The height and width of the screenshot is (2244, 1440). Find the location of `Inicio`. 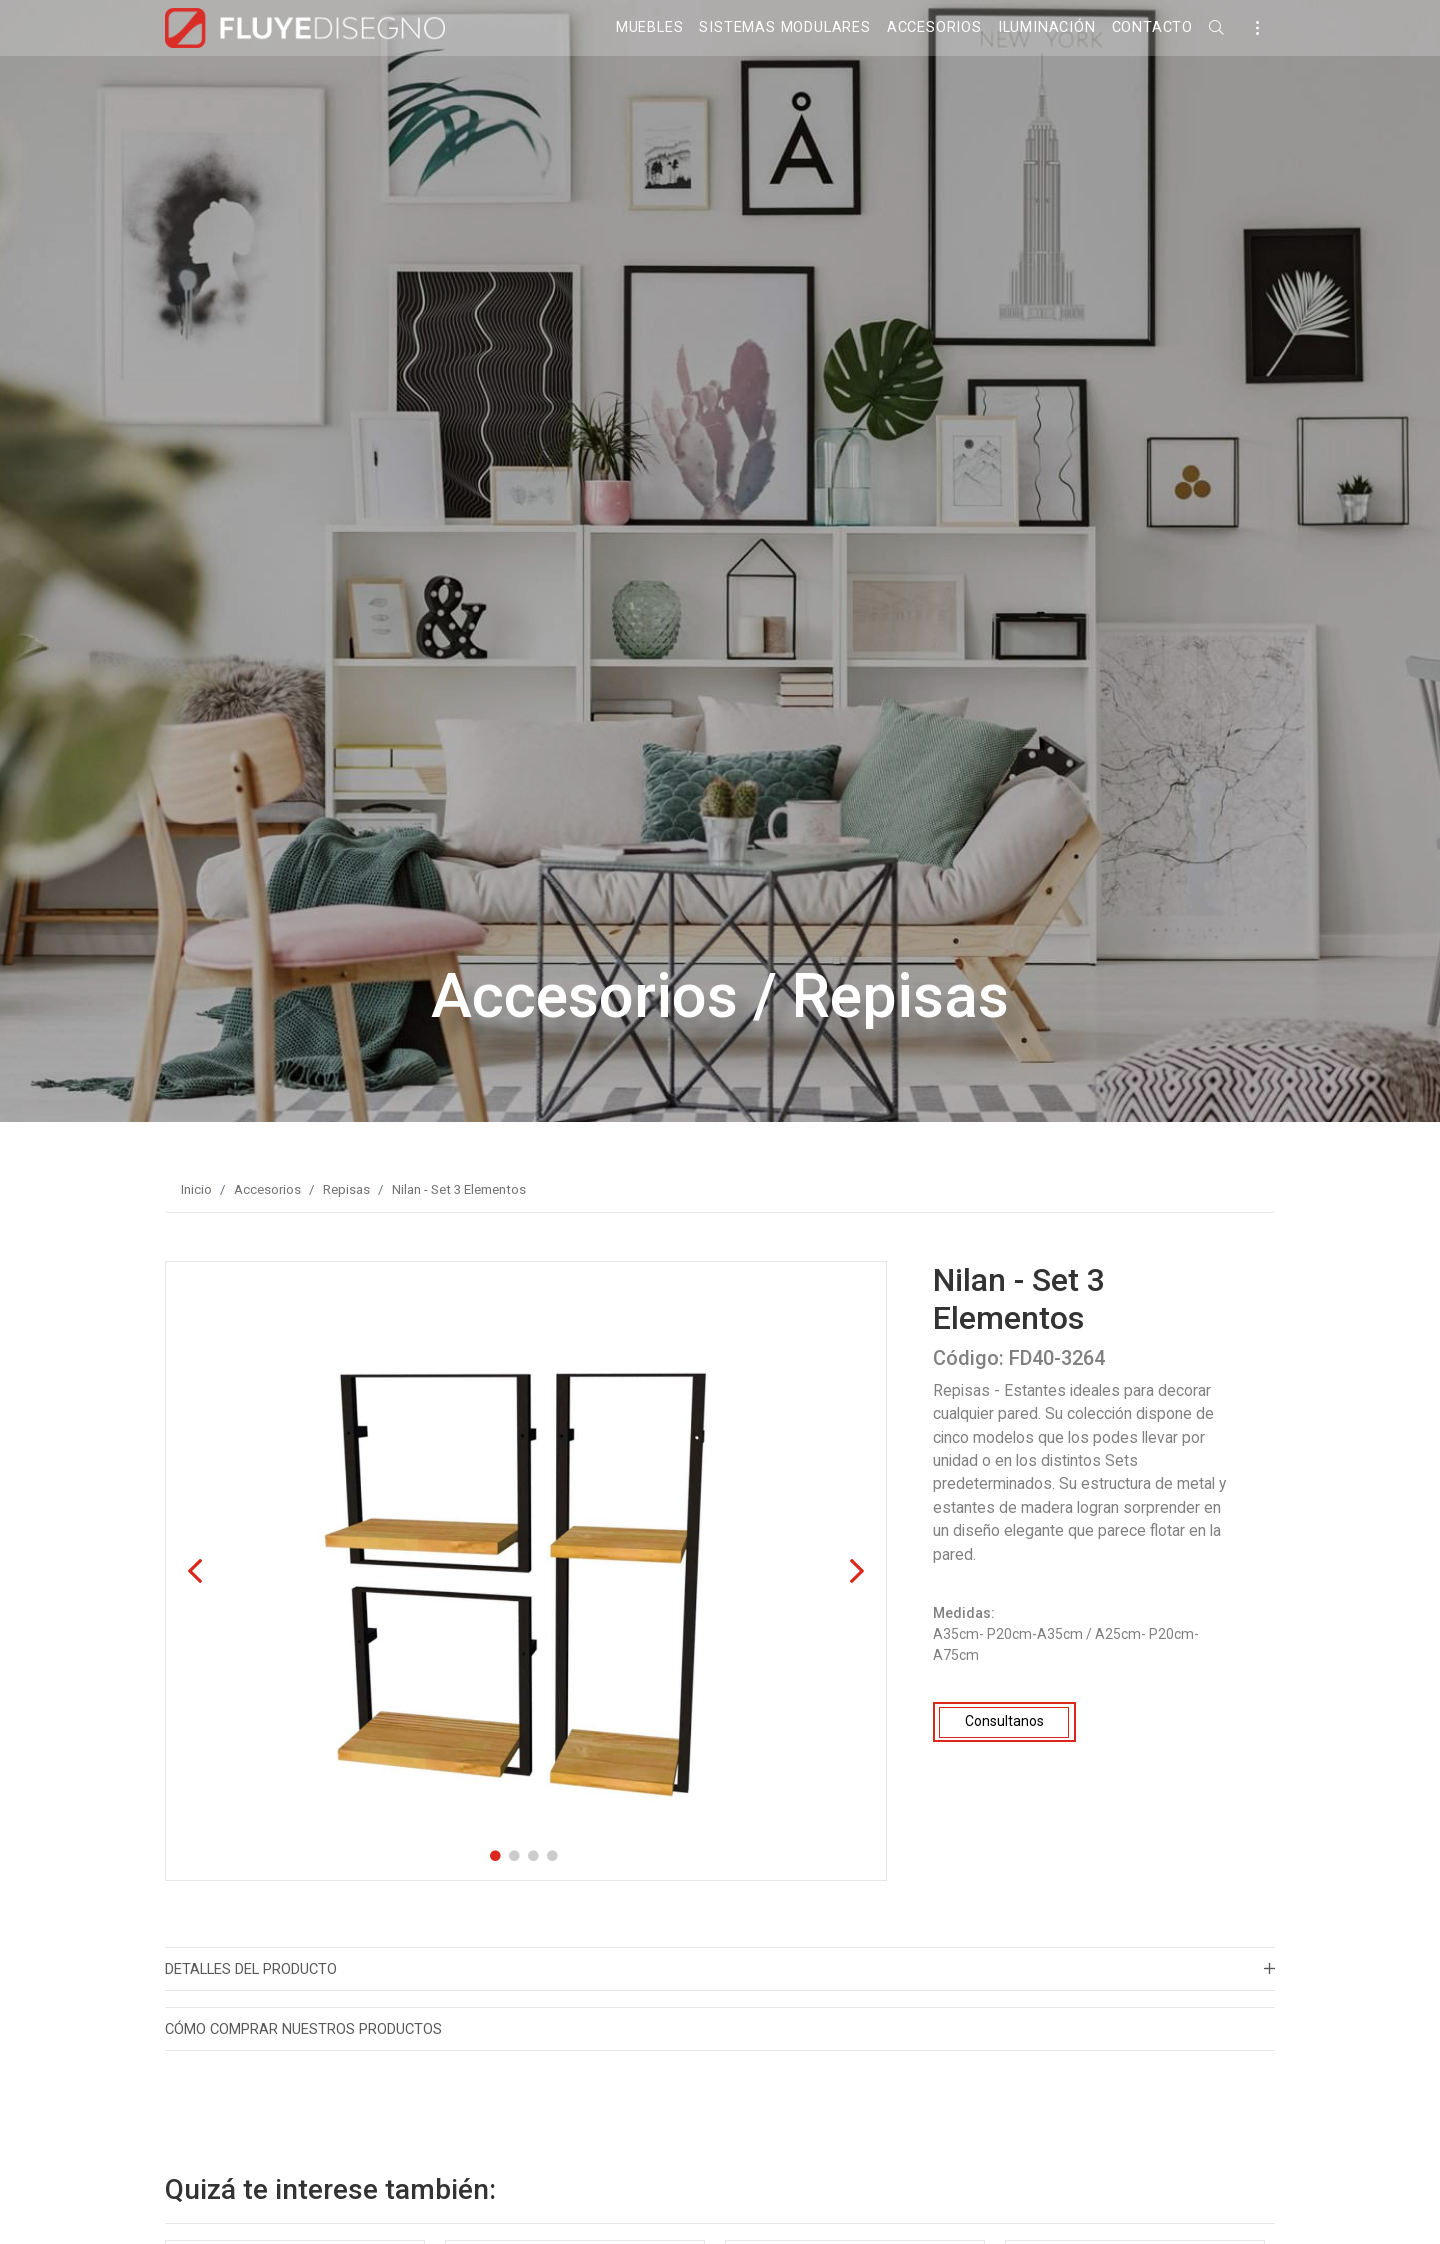

Inicio is located at coordinates (196, 1189).